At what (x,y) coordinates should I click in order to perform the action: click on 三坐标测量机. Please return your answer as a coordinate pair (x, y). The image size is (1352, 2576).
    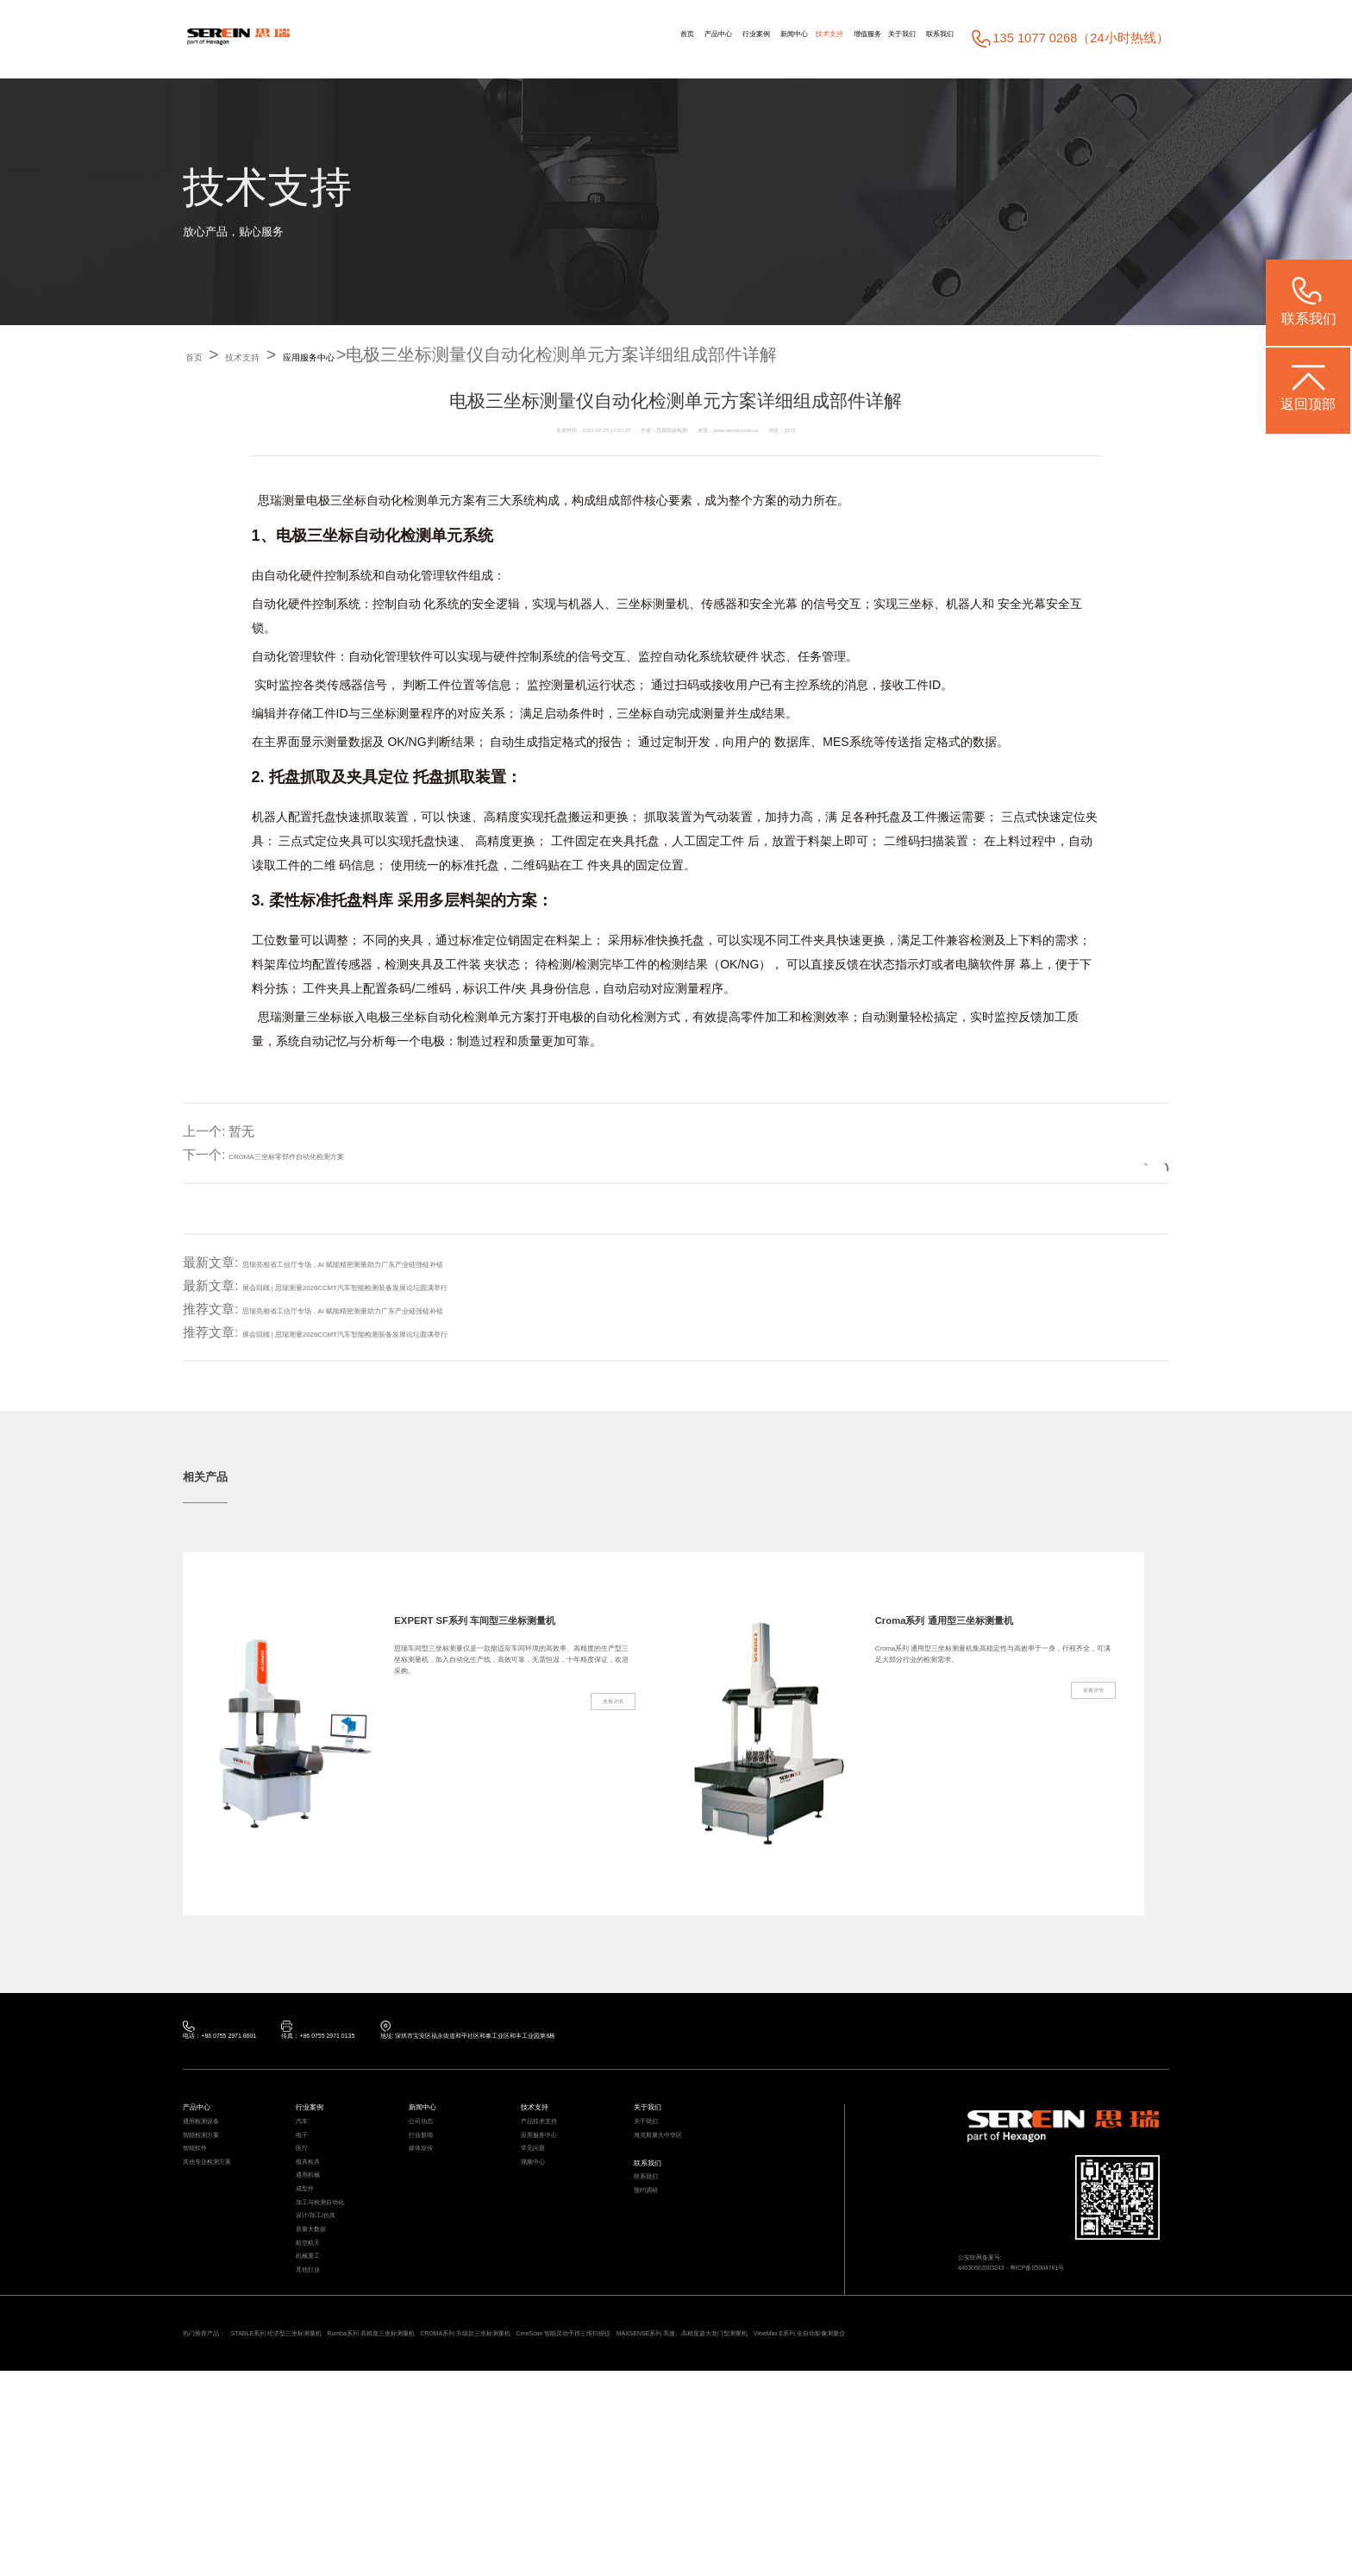
    Looking at the image, I should click on (653, 604).